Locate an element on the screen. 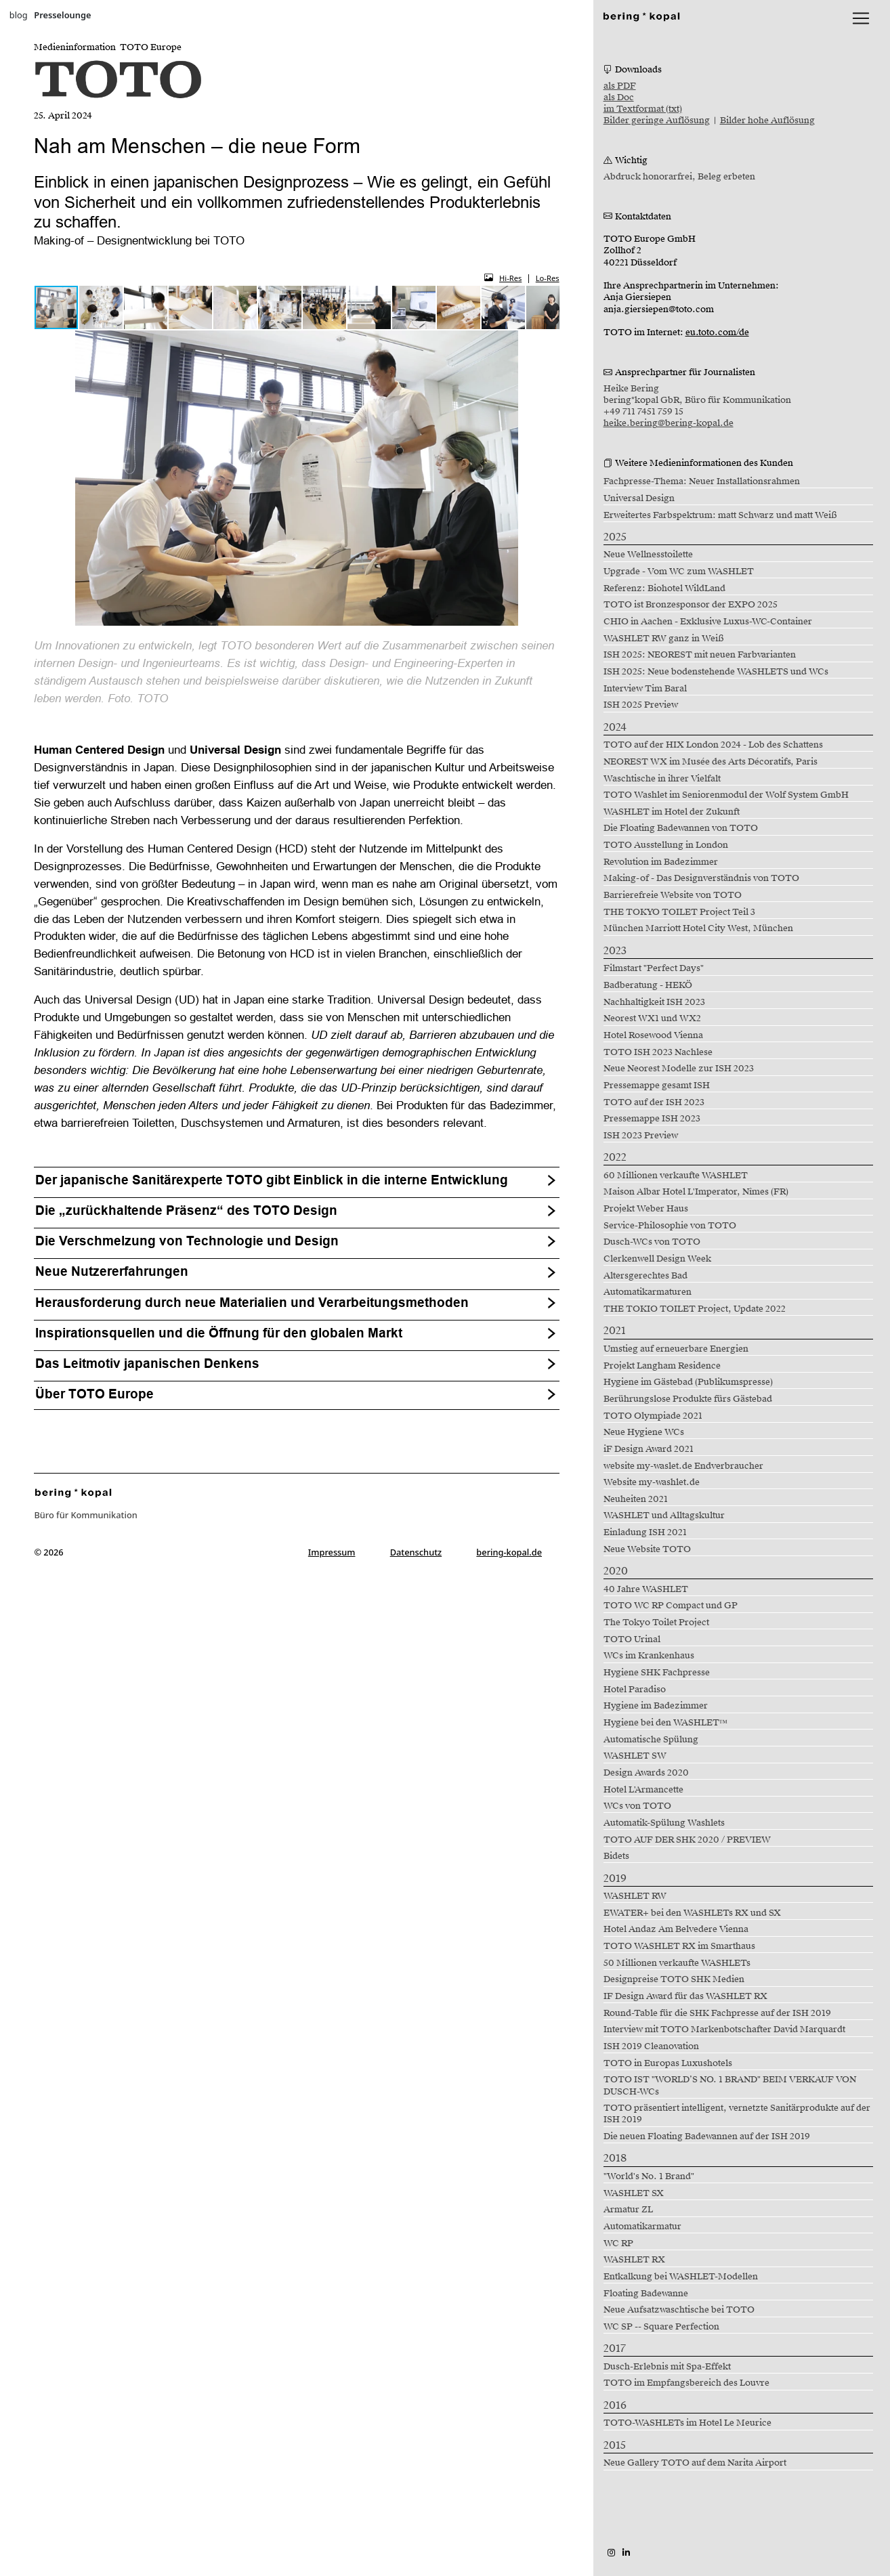 The height and width of the screenshot is (2576, 890). Projekt Langham Residence is located at coordinates (662, 1366).